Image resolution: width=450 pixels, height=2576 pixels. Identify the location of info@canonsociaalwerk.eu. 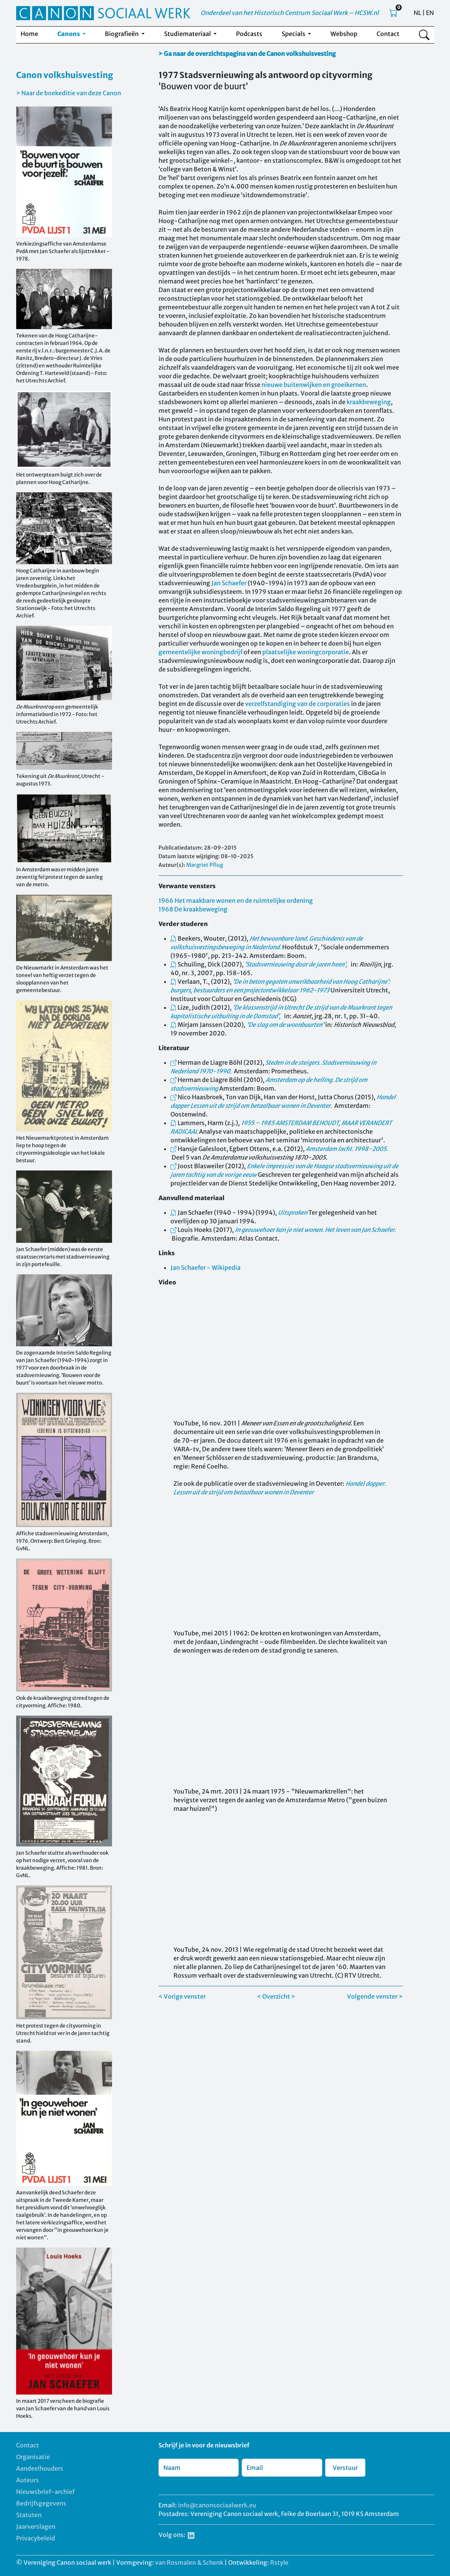
(217, 2505).